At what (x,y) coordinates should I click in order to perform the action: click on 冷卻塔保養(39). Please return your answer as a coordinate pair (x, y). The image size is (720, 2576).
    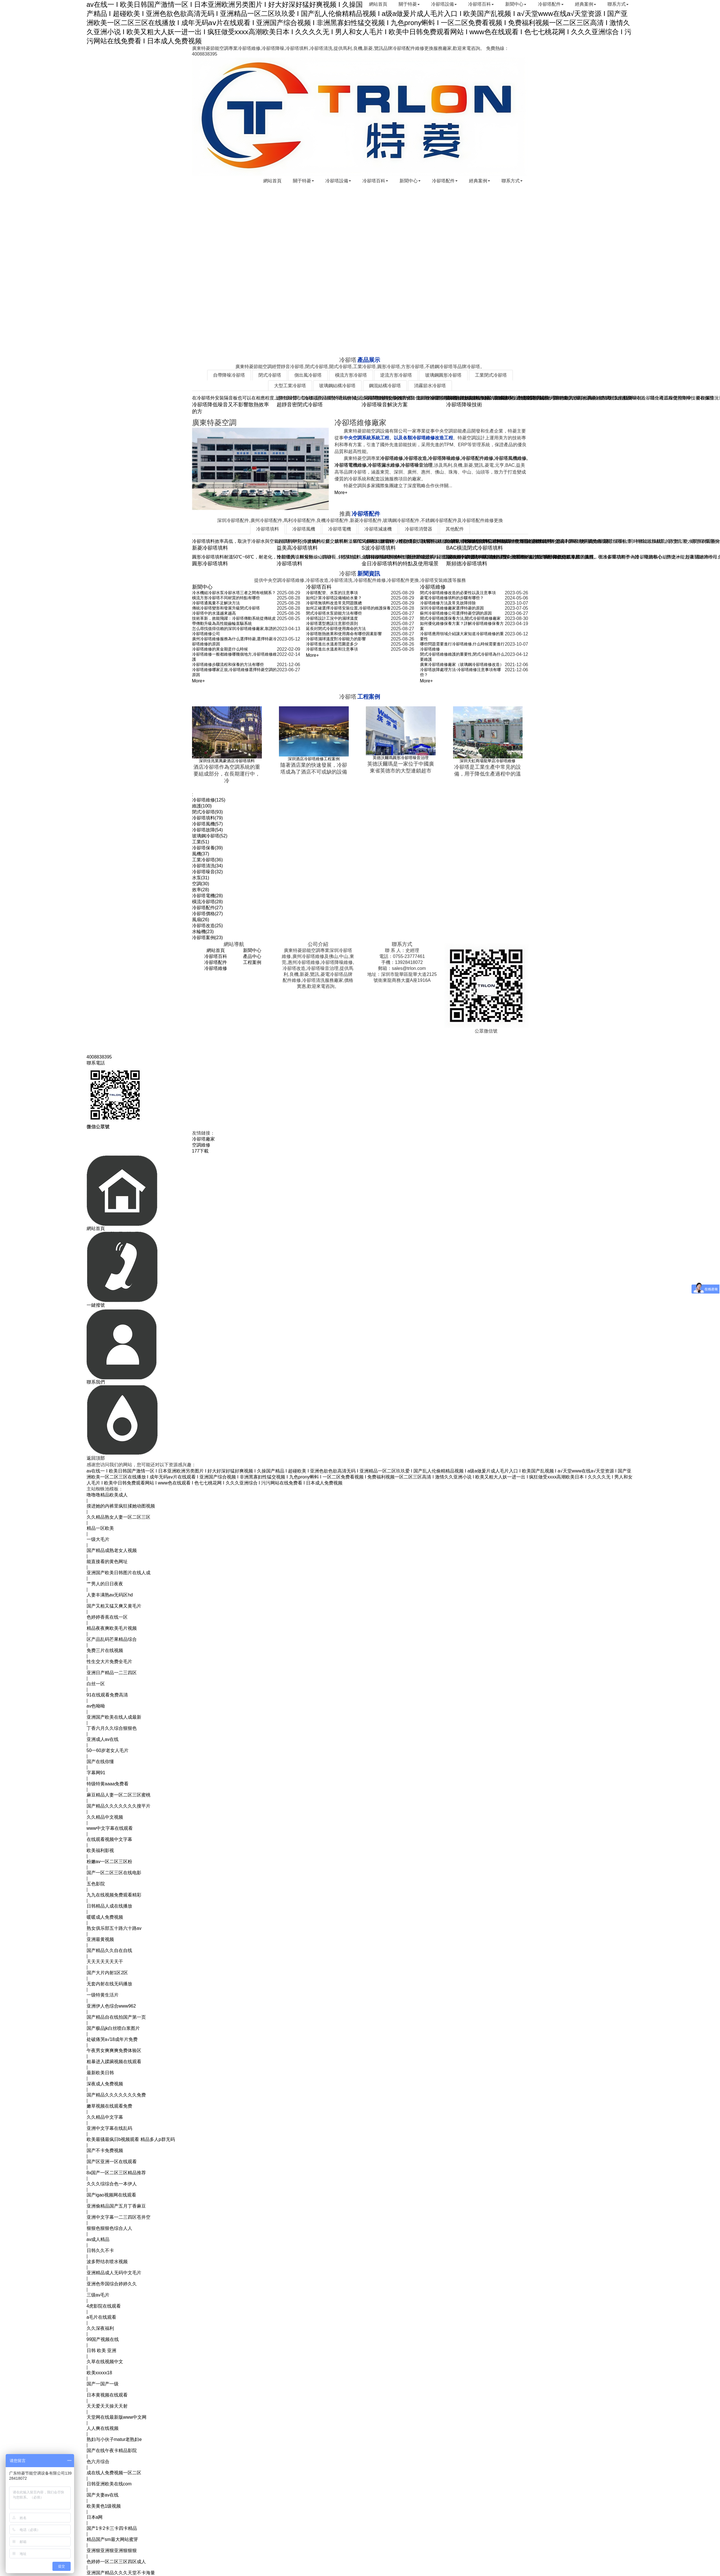
    Looking at the image, I should click on (207, 847).